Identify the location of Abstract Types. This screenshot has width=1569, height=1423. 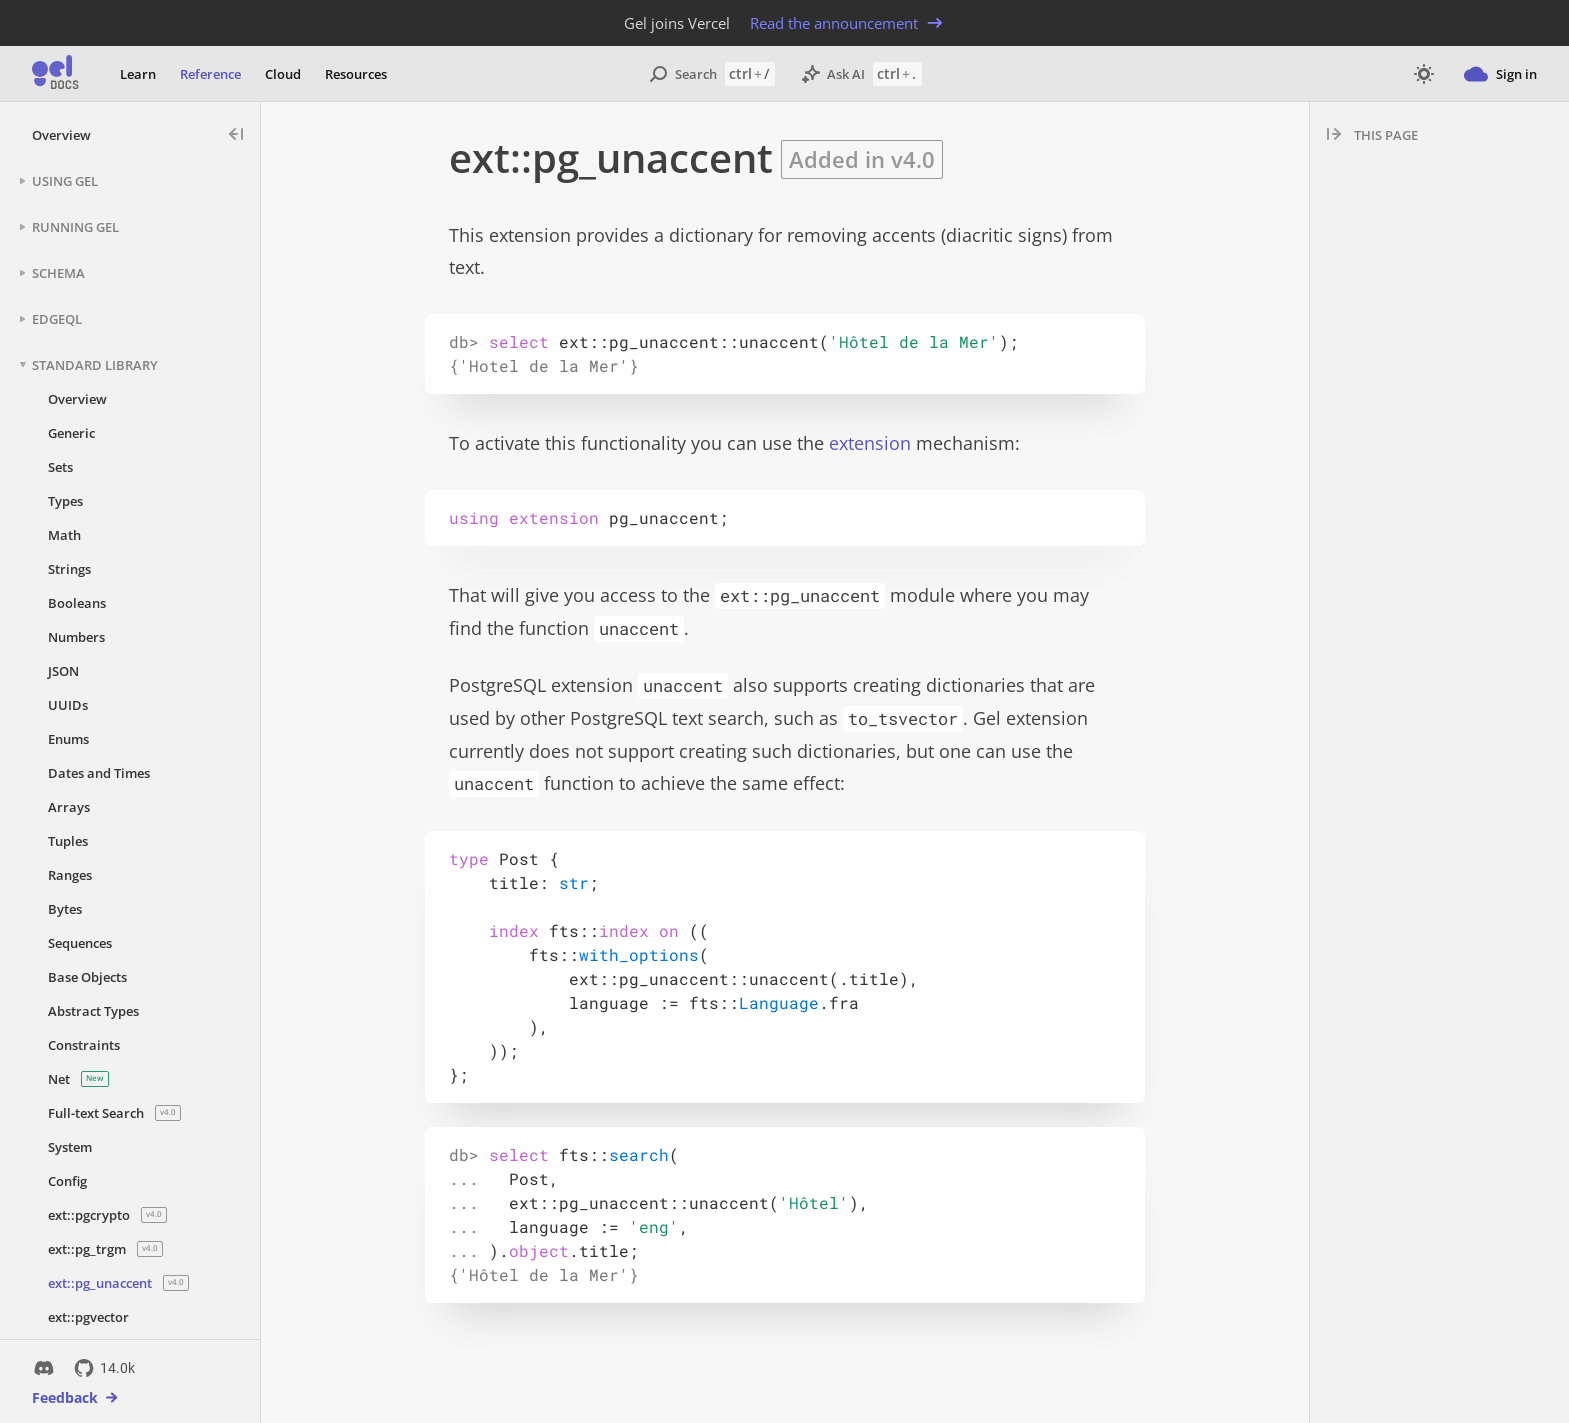
(93, 1011).